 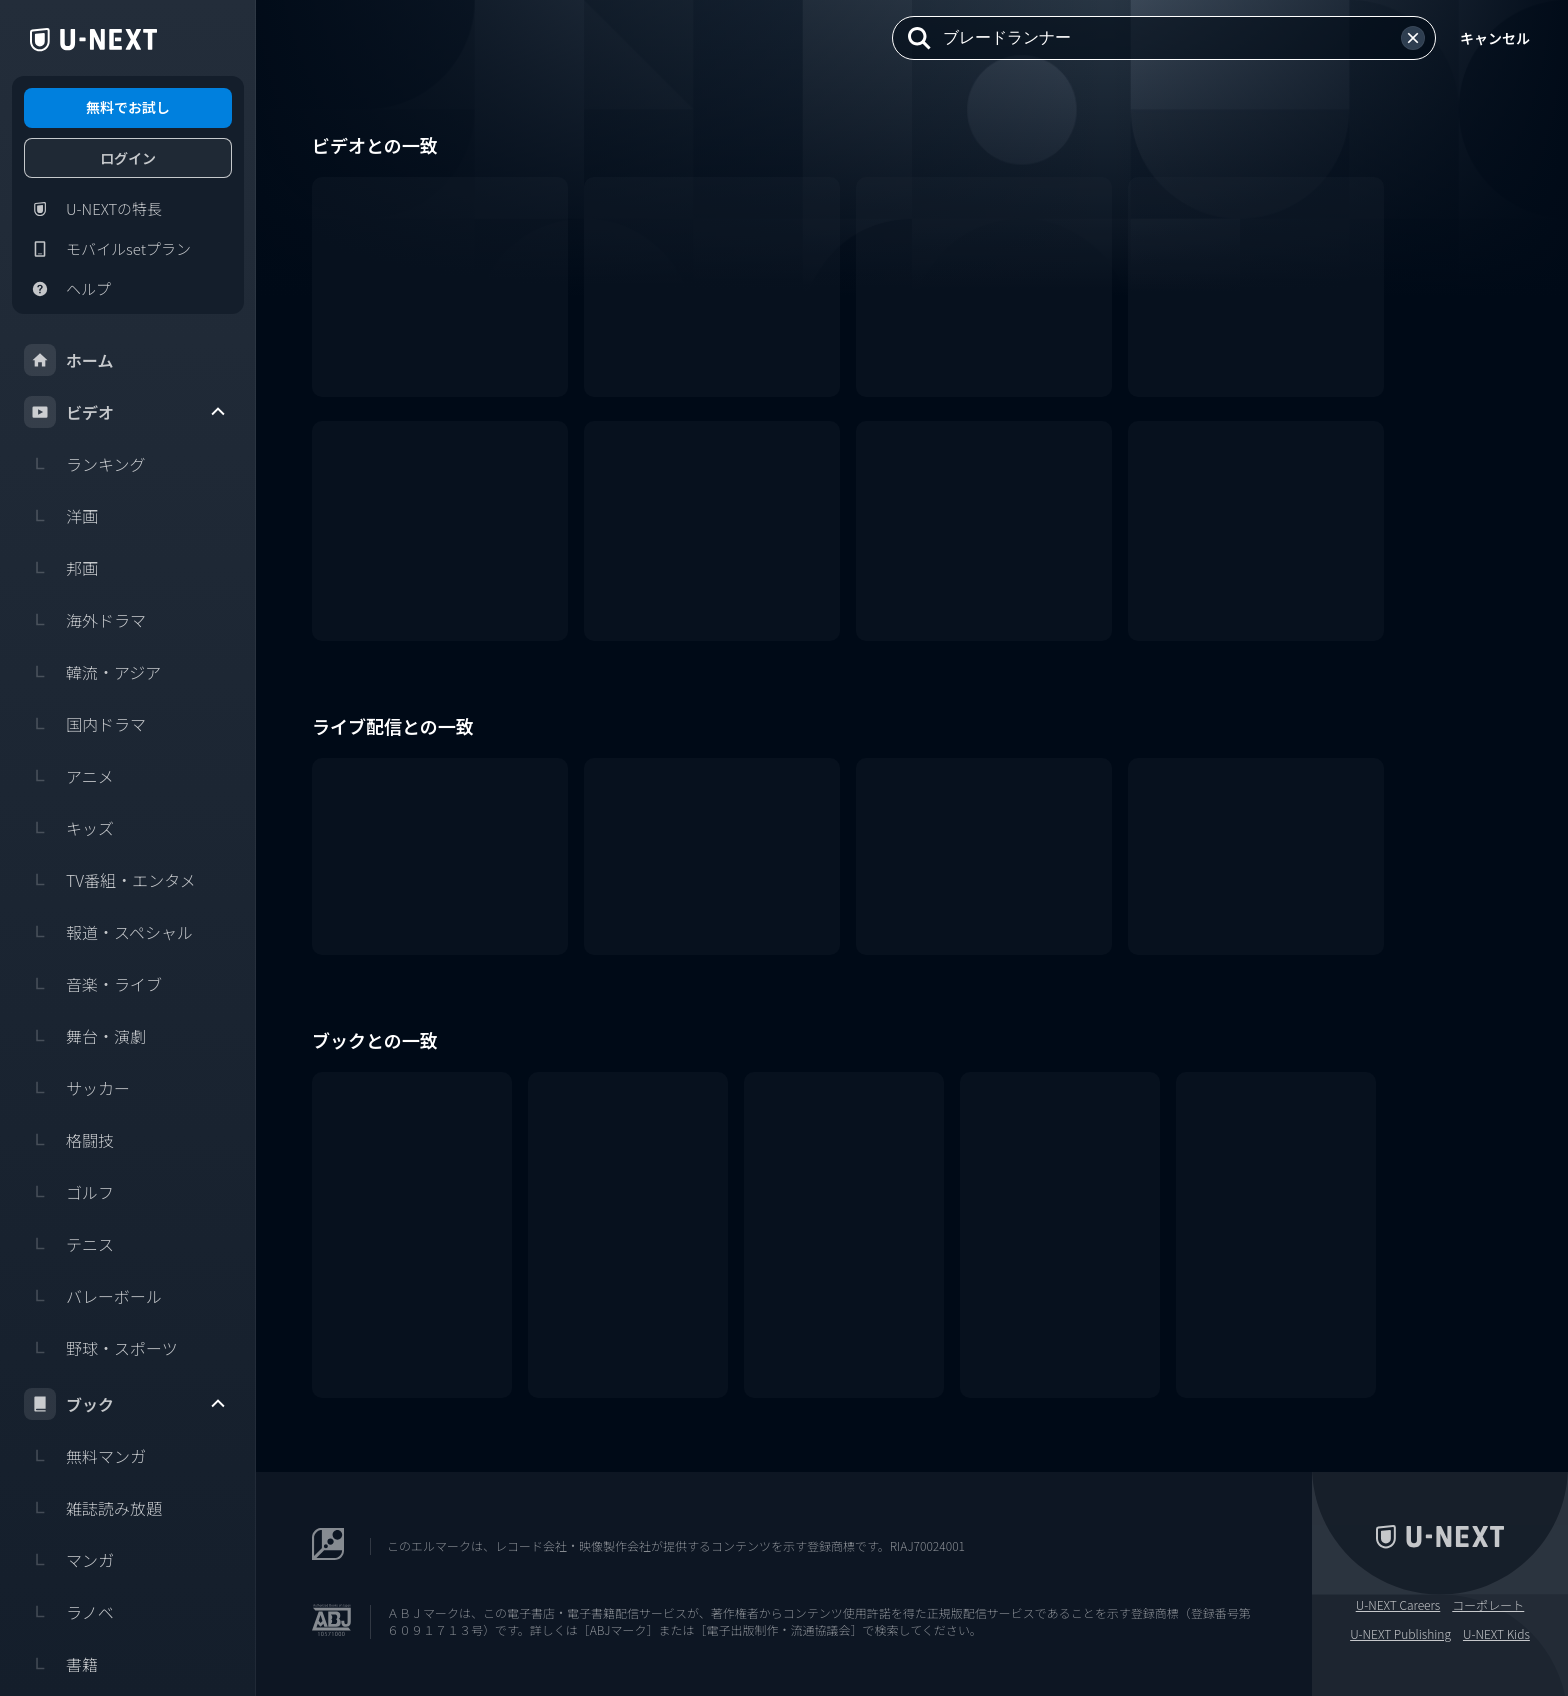 What do you see at coordinates (93, 209) in the screenshot?
I see `U-NEXTの特長` at bounding box center [93, 209].